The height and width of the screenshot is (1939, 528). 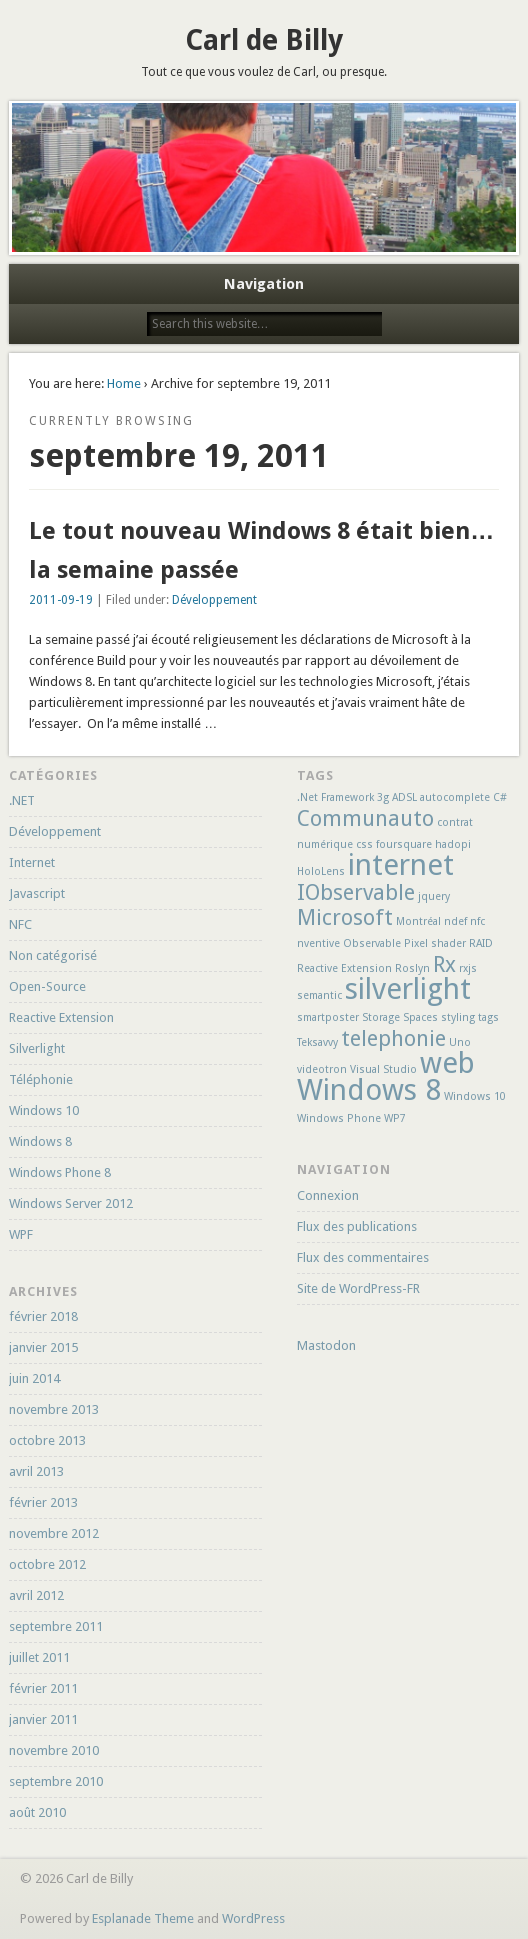 What do you see at coordinates (358, 1288) in the screenshot?
I see `Site de WordPress-FR` at bounding box center [358, 1288].